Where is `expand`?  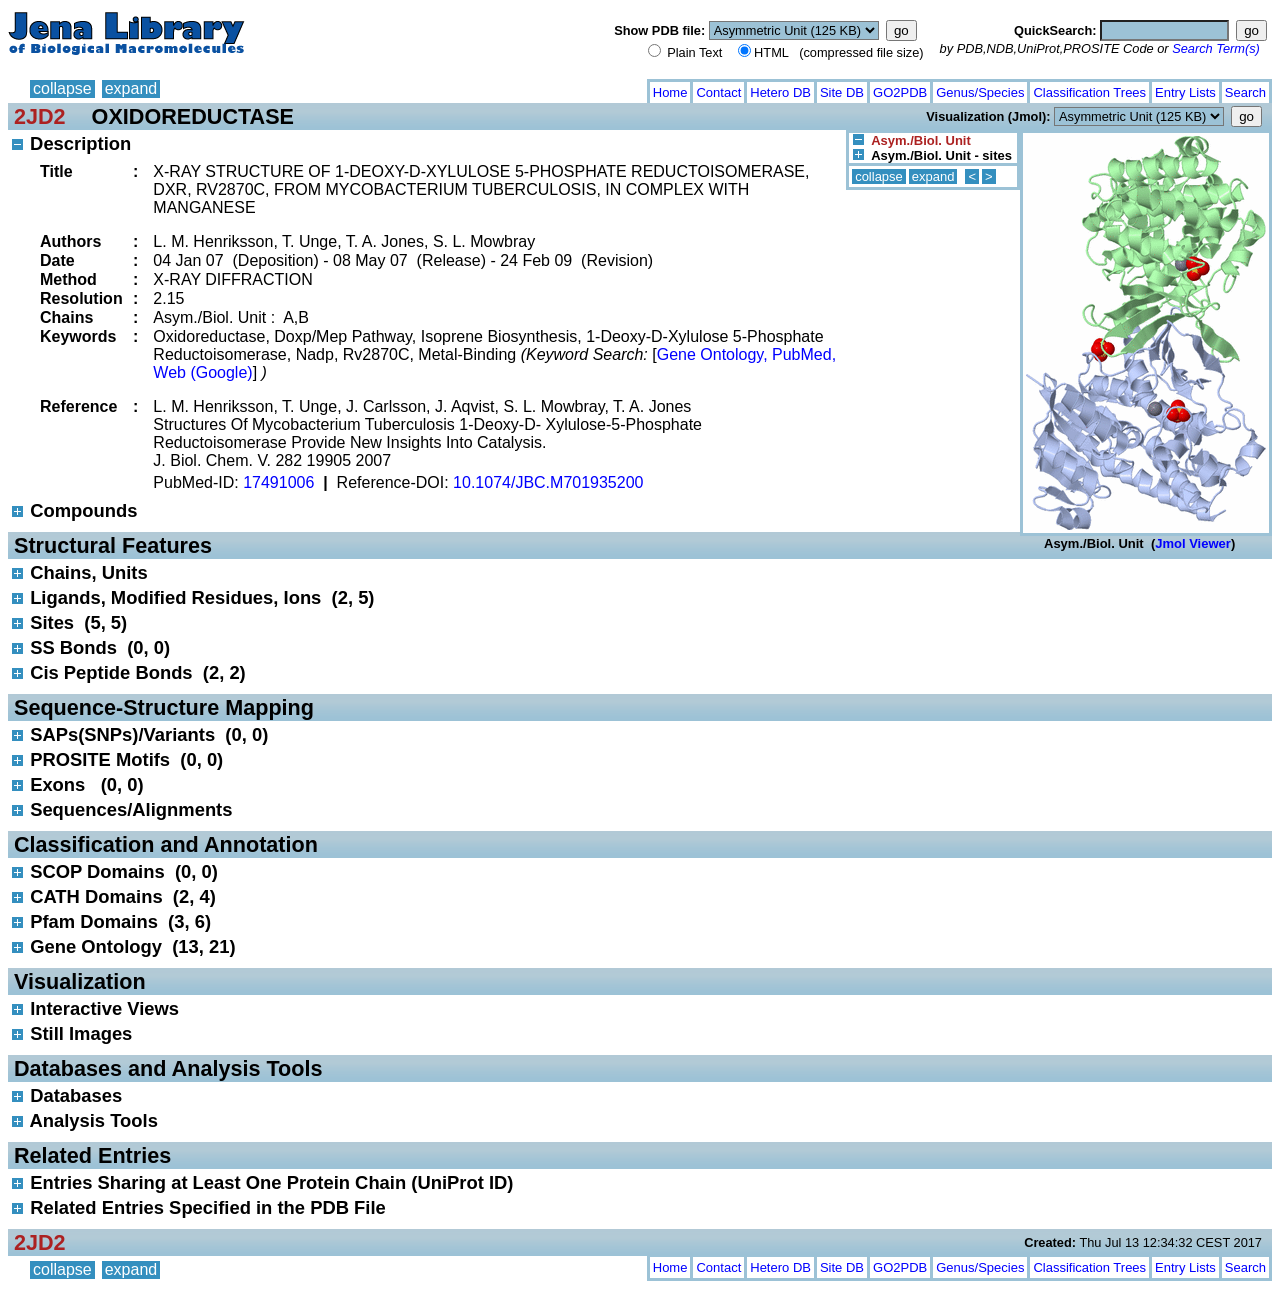 expand is located at coordinates (131, 88).